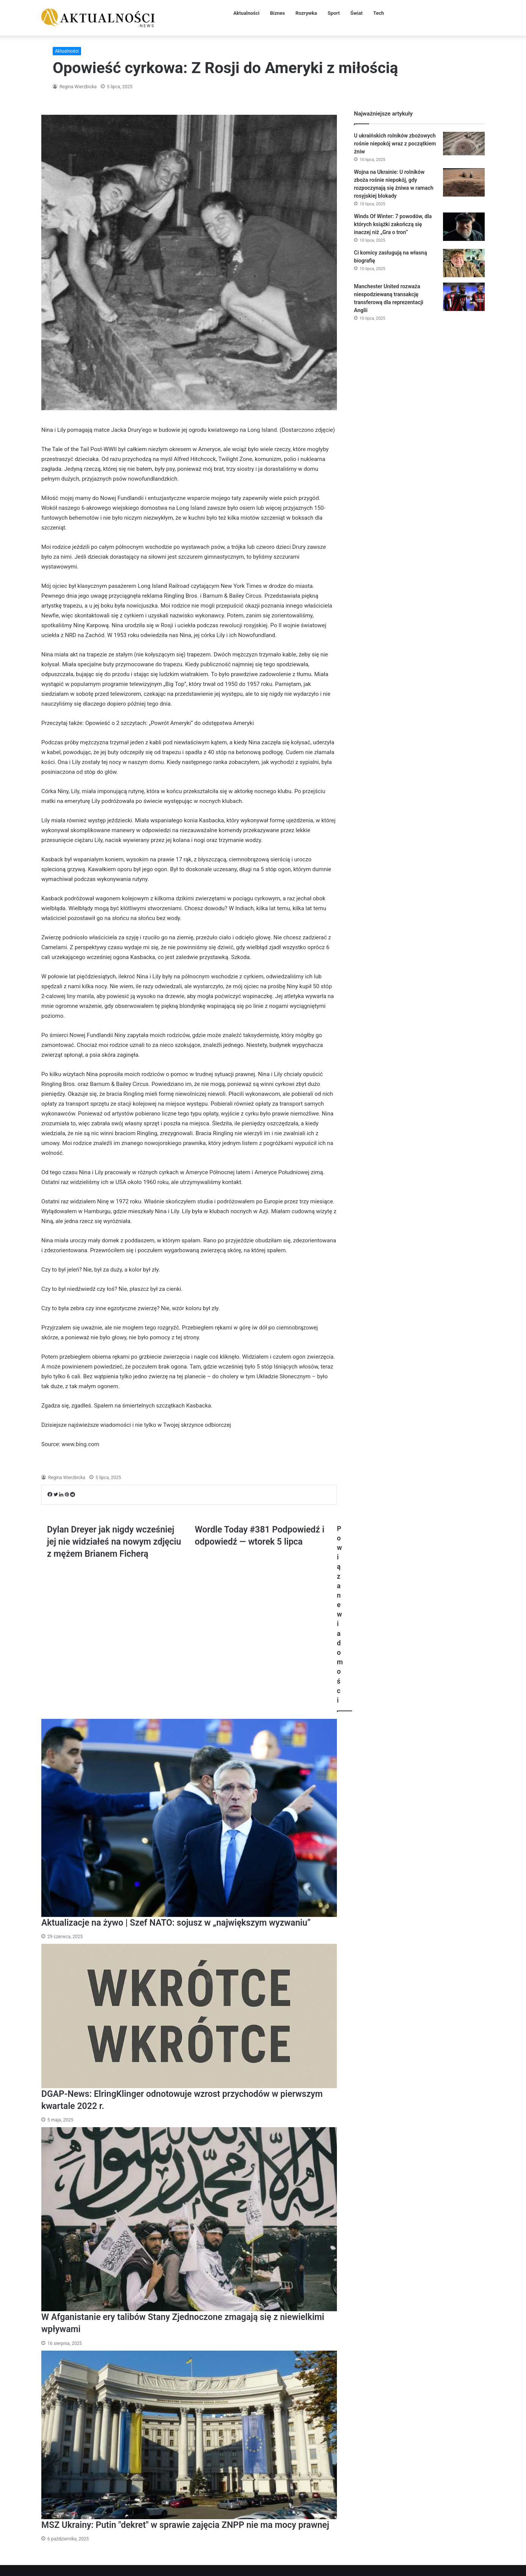 The height and width of the screenshot is (2576, 526). What do you see at coordinates (246, 13) in the screenshot?
I see `Aktualności` at bounding box center [246, 13].